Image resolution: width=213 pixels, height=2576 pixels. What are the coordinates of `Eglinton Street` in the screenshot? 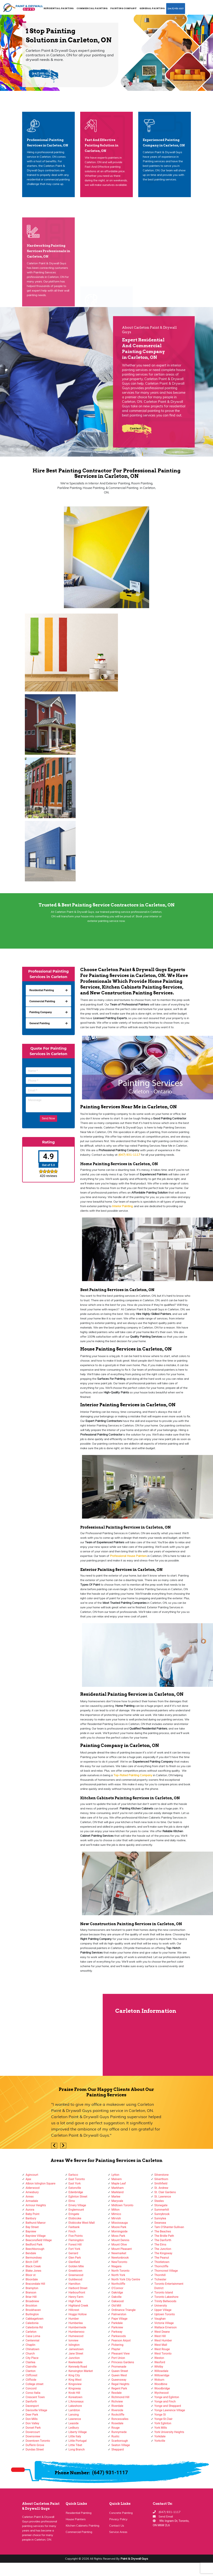 It's located at (78, 2210).